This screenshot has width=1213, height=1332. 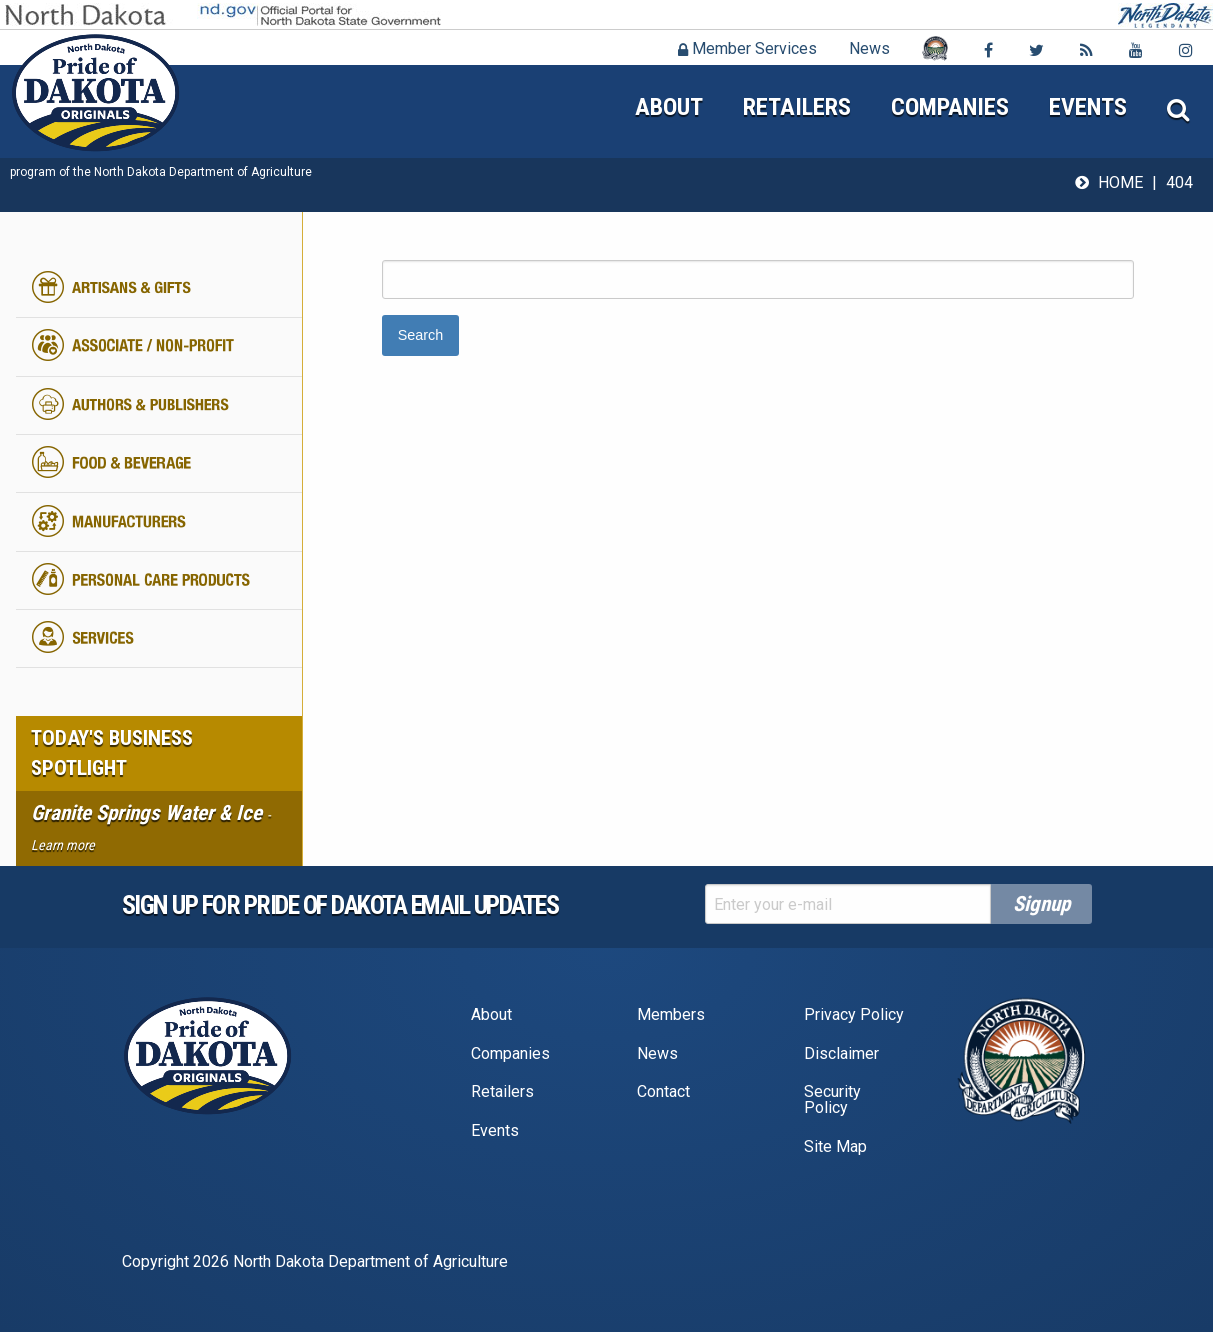 I want to click on Security Policy, so click(x=832, y=1099).